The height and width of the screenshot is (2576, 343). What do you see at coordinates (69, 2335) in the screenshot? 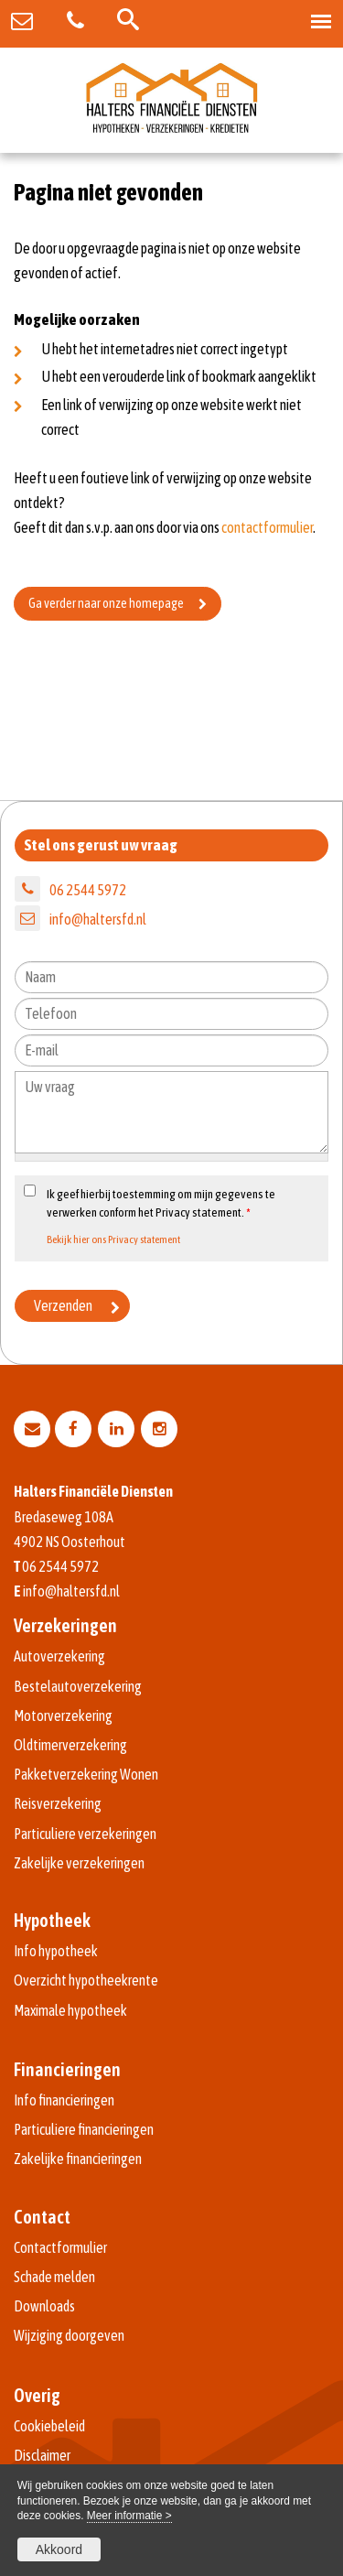
I see `Wijziging doorgeven` at bounding box center [69, 2335].